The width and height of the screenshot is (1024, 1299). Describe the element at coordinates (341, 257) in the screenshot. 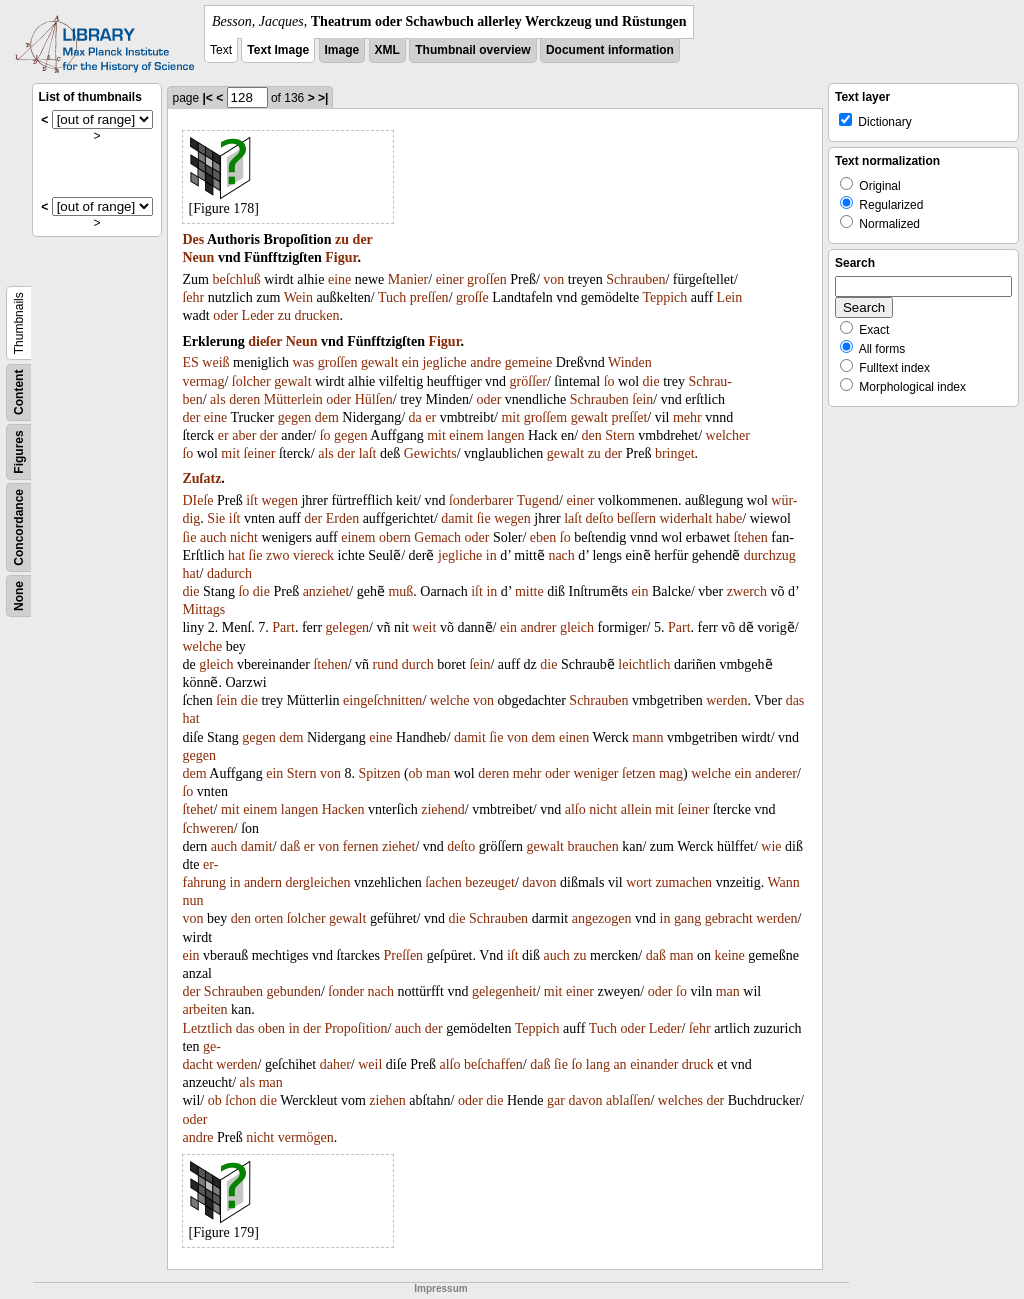

I see `Figur` at that location.